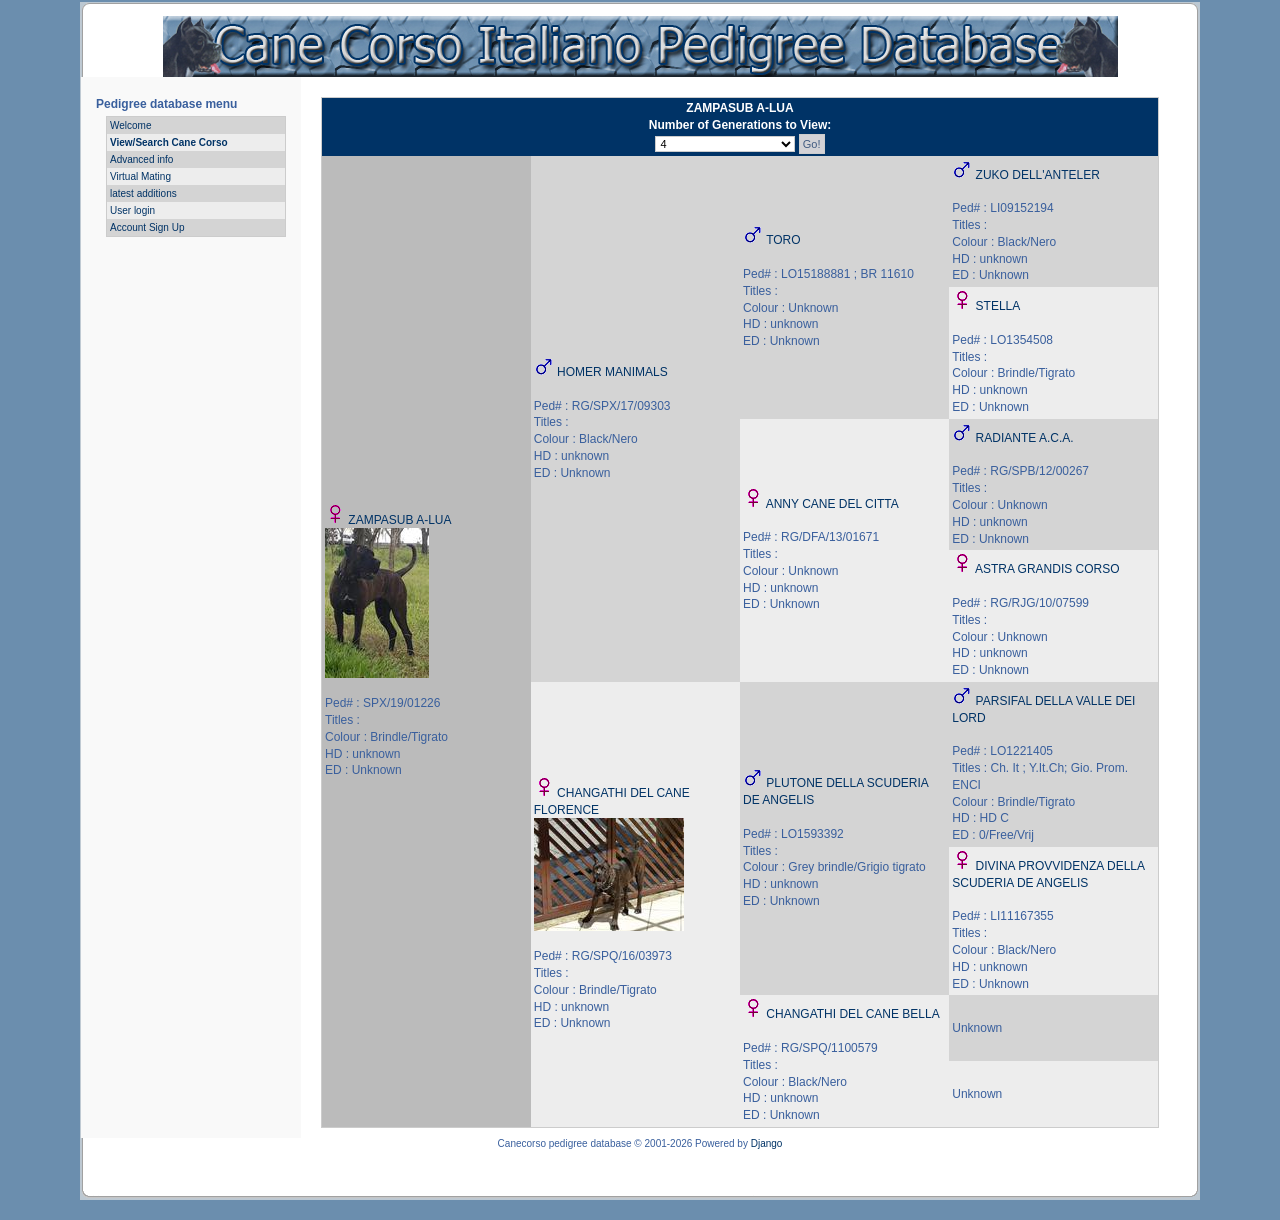 Image resolution: width=1280 pixels, height=1220 pixels. Describe the element at coordinates (1038, 175) in the screenshot. I see `ZUKO DELL'ANTELER` at that location.